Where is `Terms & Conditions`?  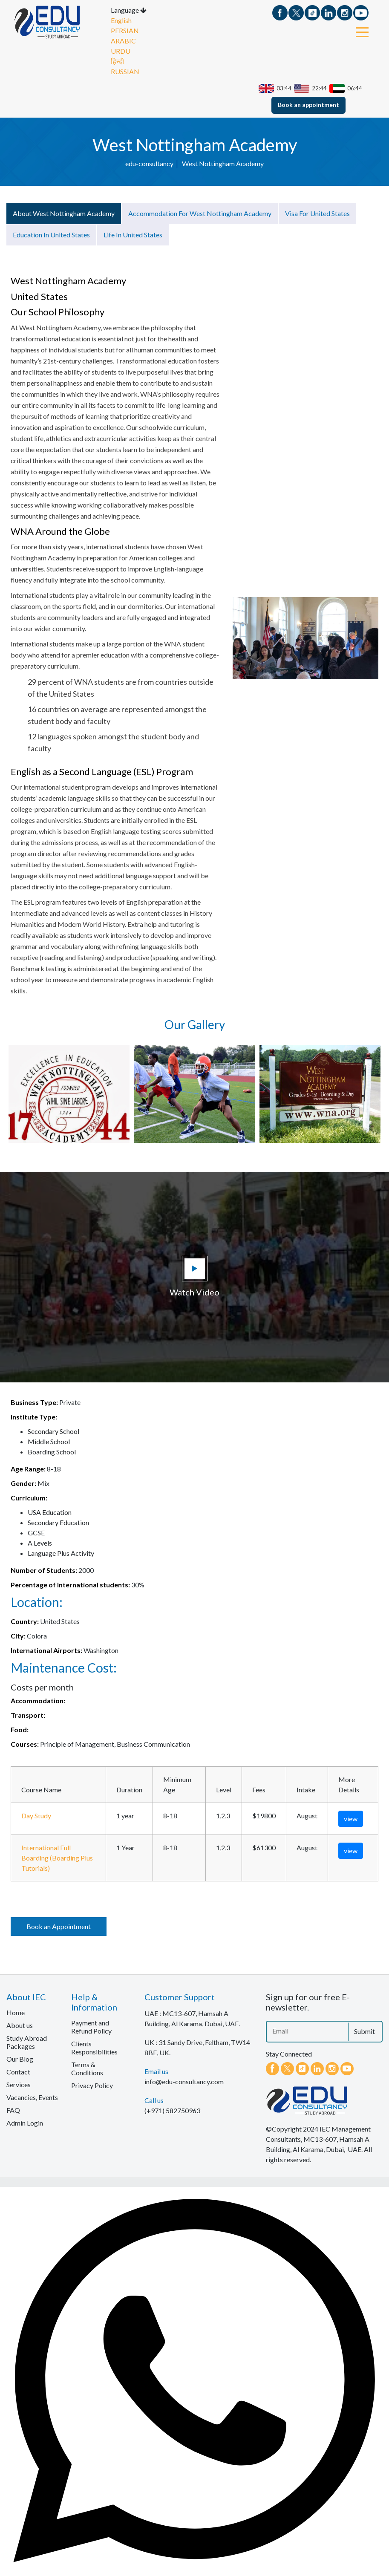
Terms & Conditions is located at coordinates (87, 2068).